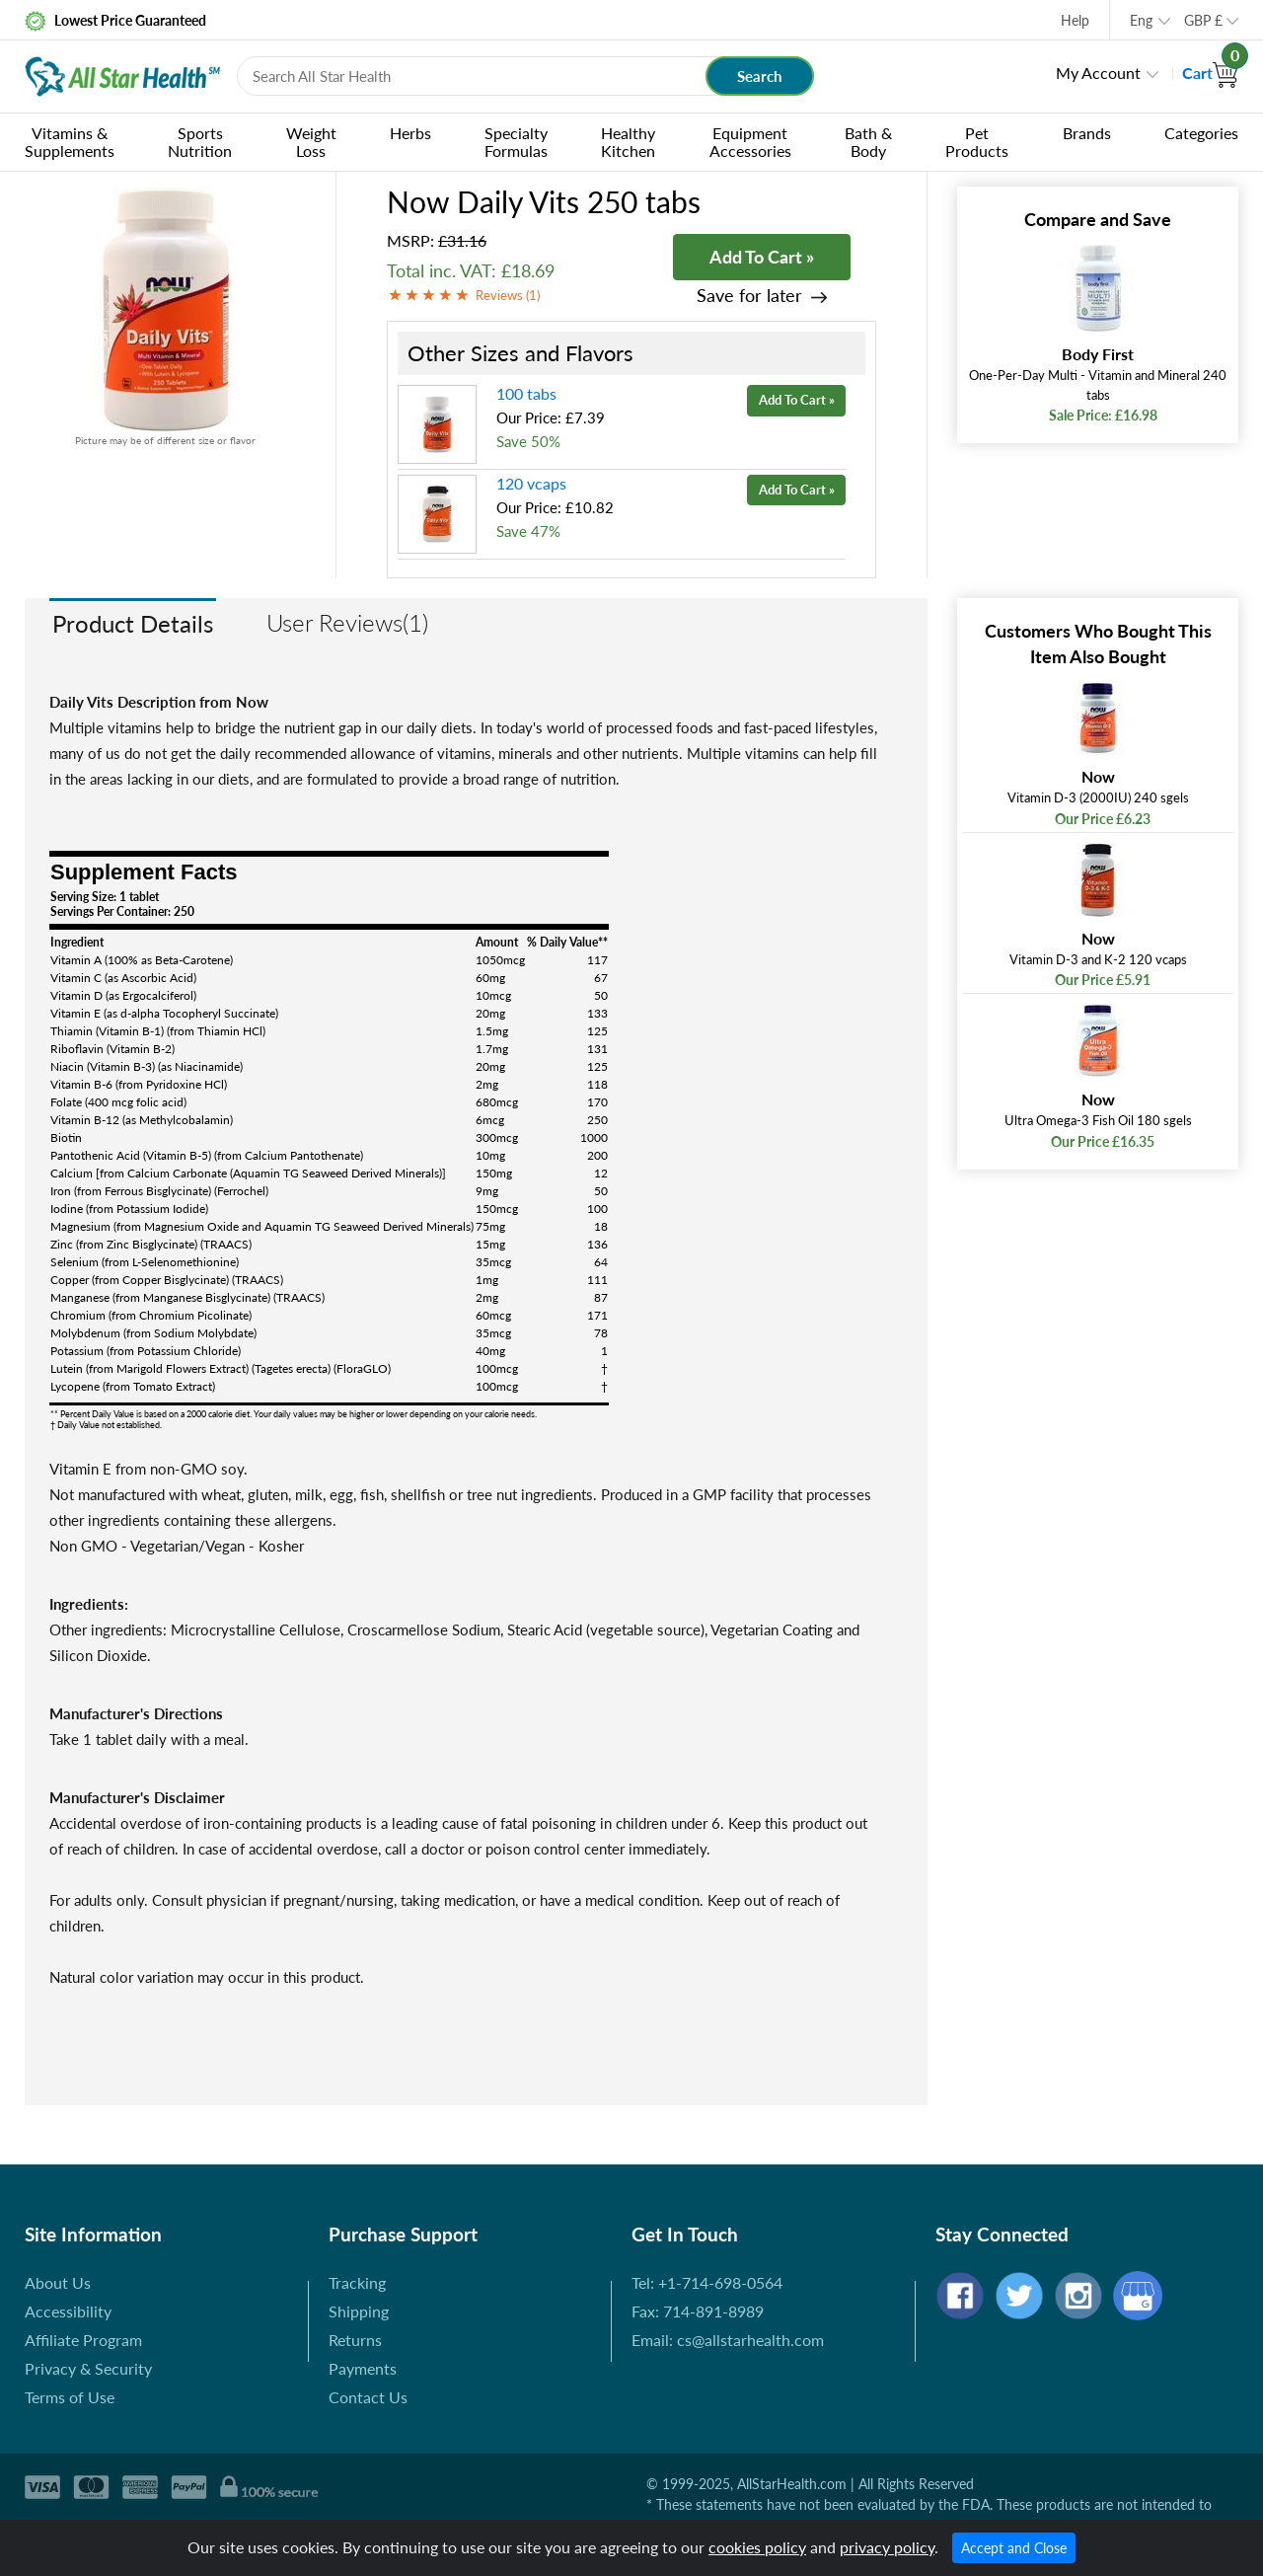 The width and height of the screenshot is (1263, 2576). I want to click on Categories, so click(1201, 132).